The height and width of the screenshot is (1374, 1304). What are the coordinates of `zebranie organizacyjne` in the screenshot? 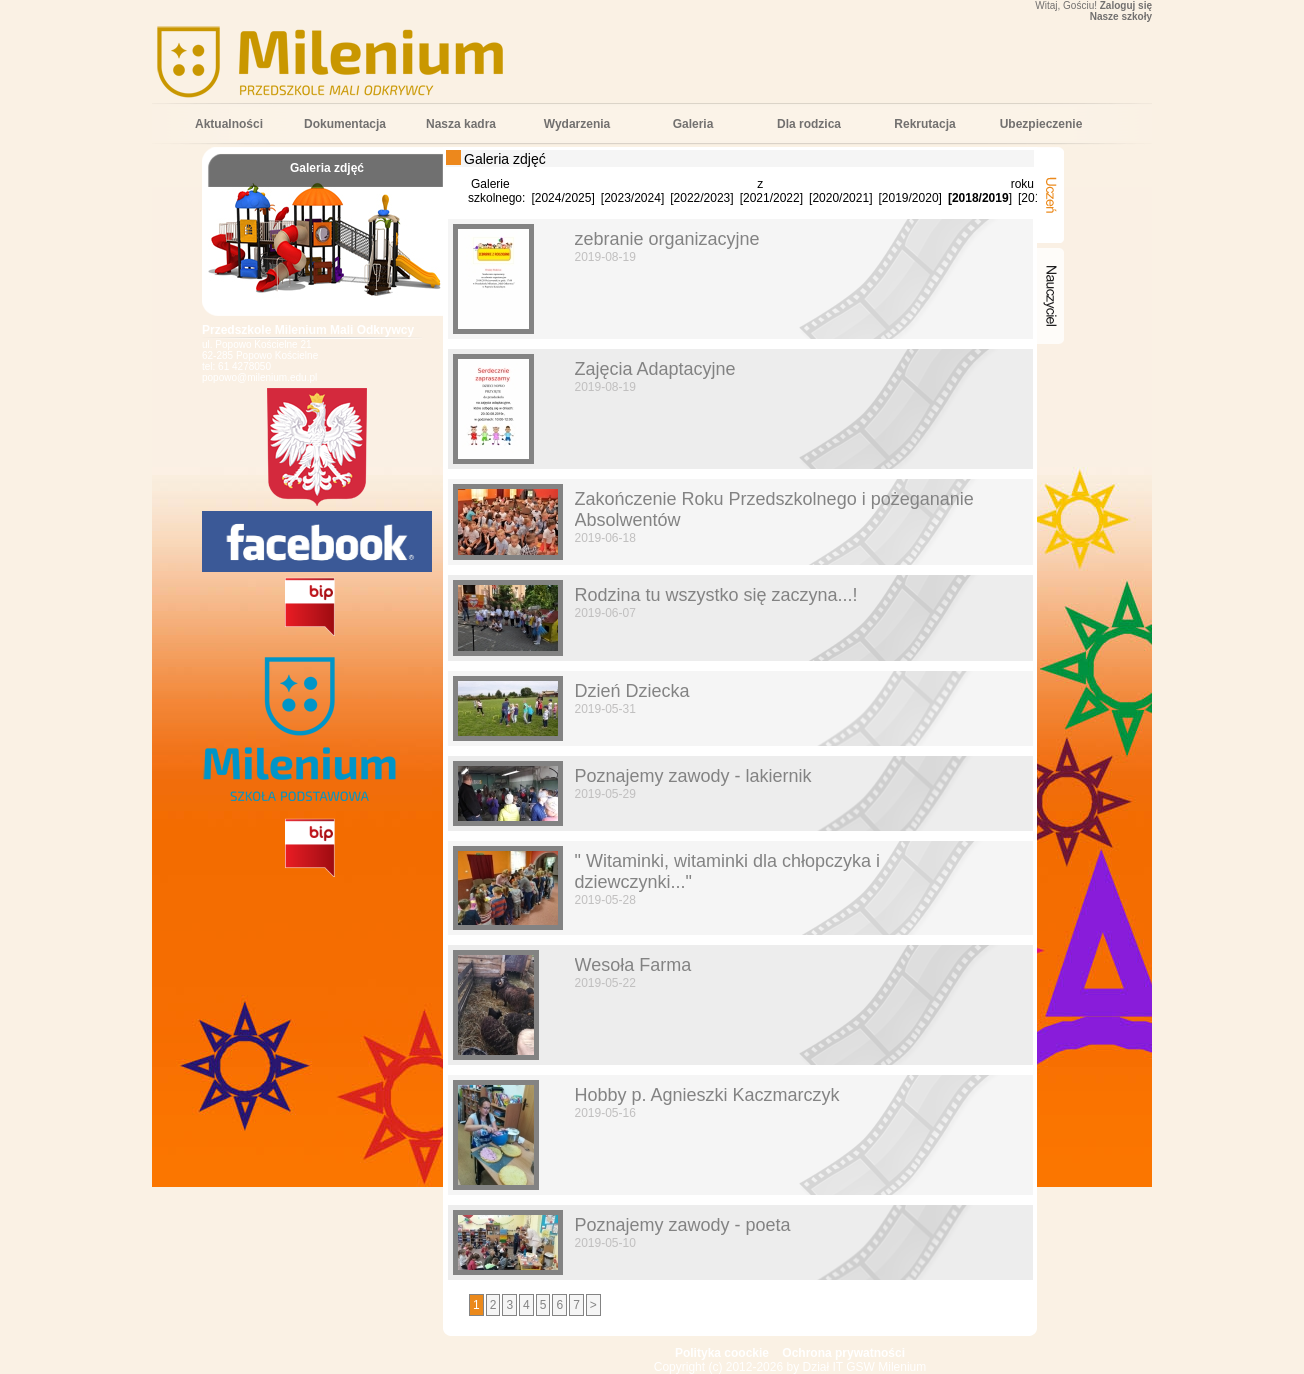 It's located at (667, 239).